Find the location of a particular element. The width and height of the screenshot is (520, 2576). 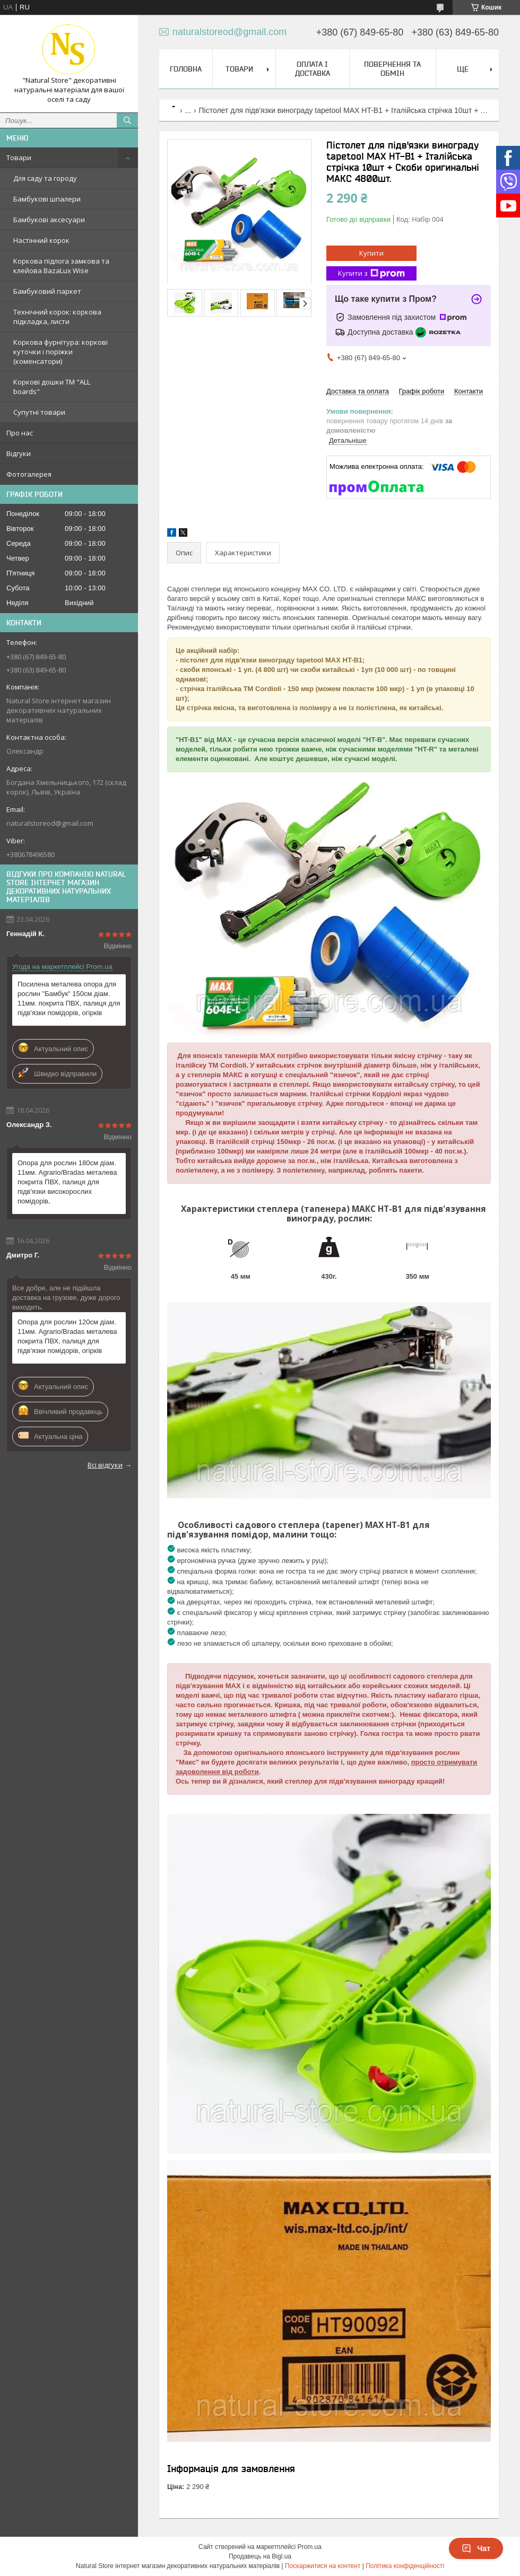

Бамбукові аксесуари is located at coordinates (49, 219).